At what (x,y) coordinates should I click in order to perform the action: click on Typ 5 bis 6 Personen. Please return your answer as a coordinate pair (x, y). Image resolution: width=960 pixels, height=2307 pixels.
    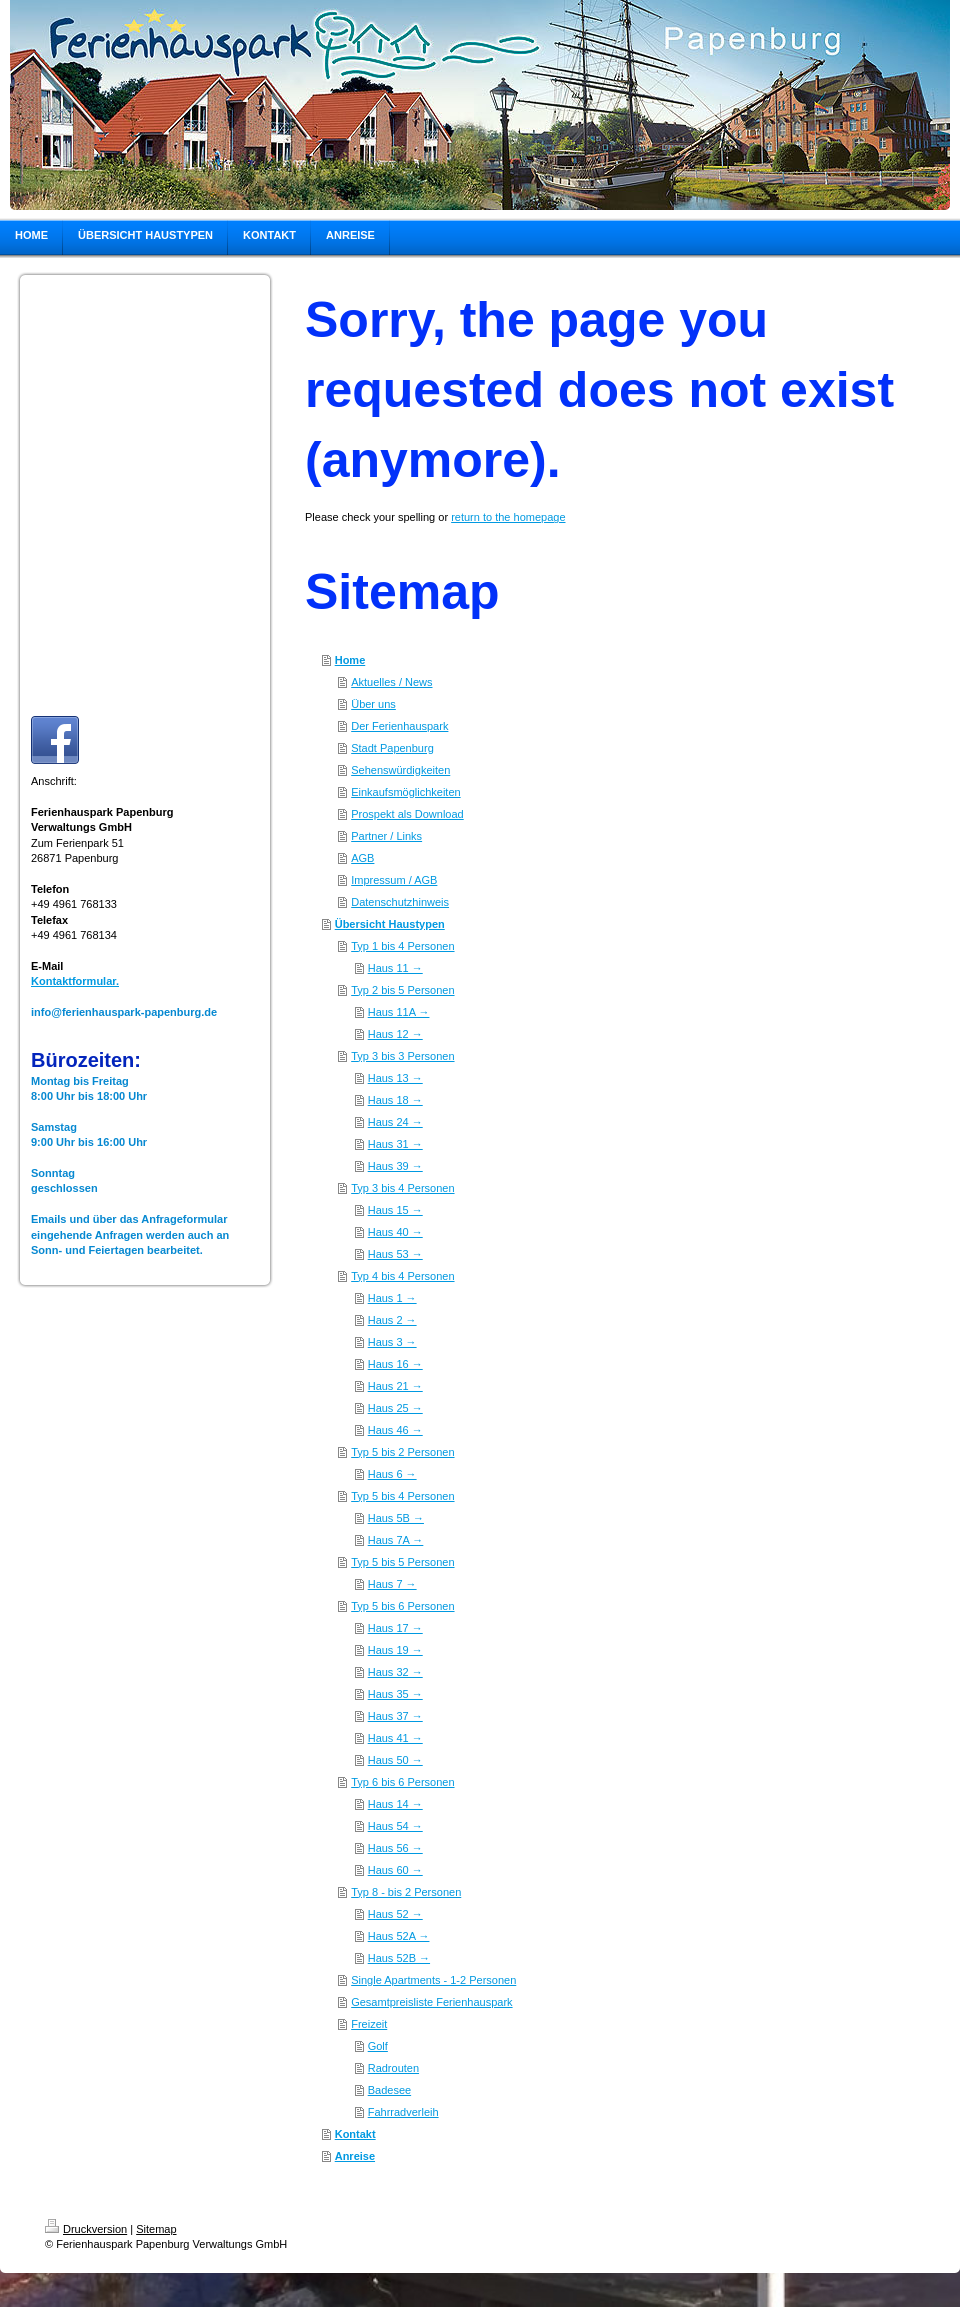
    Looking at the image, I should click on (402, 1606).